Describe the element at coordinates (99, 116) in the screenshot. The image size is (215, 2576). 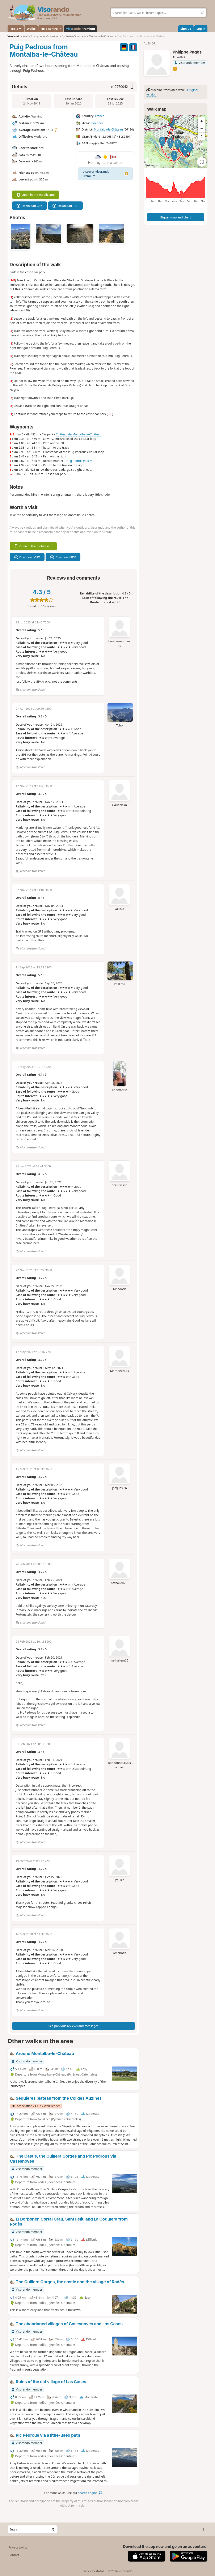
I see `France` at that location.